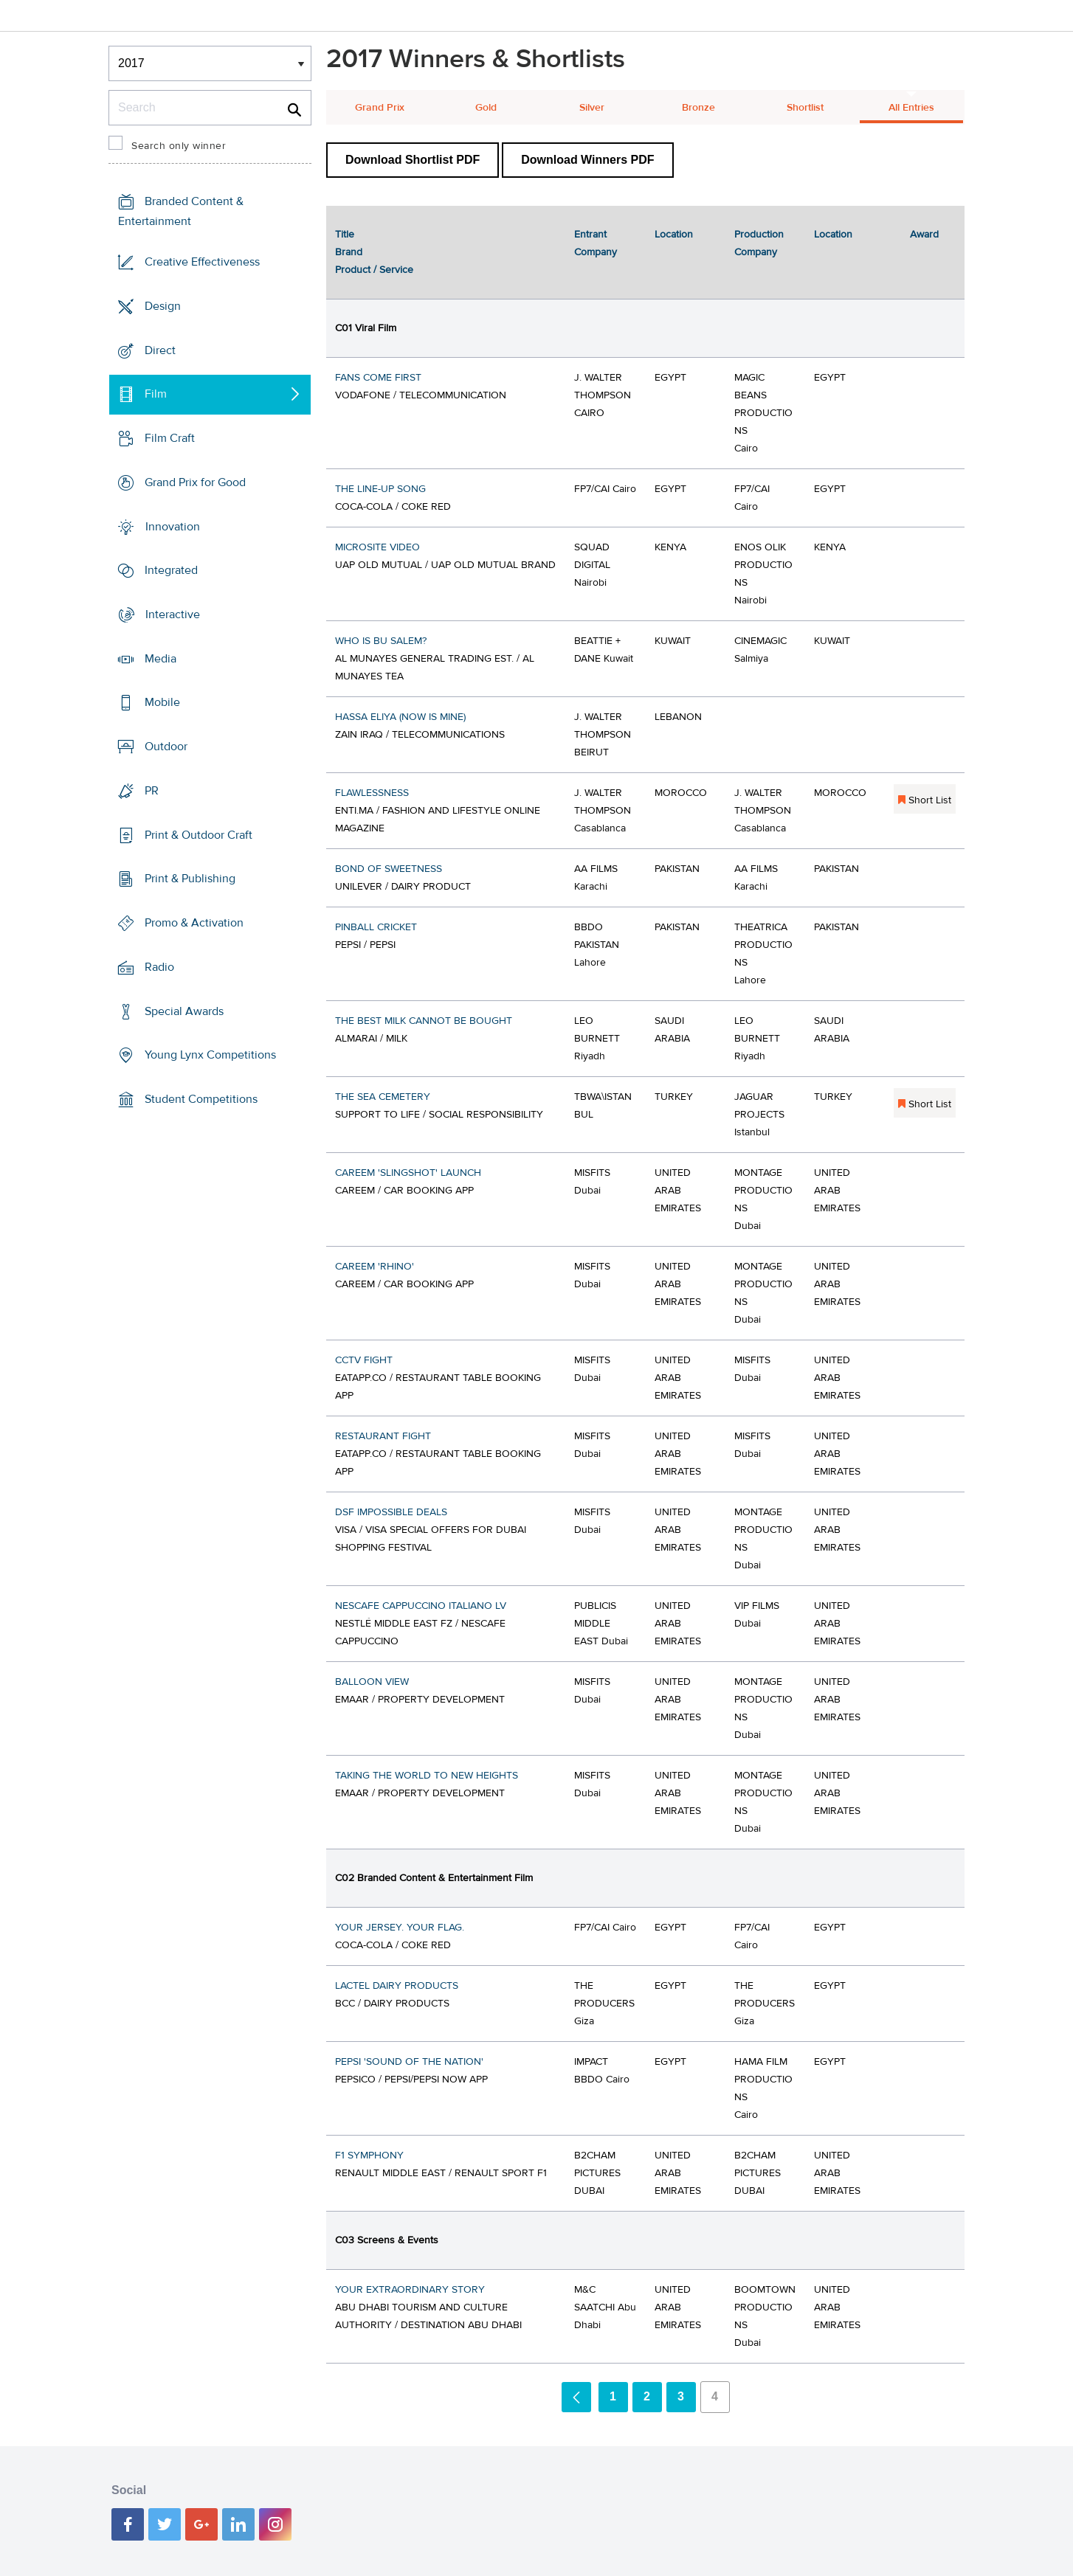 The image size is (1073, 2576). I want to click on THE LINE-UP SONG, so click(380, 489).